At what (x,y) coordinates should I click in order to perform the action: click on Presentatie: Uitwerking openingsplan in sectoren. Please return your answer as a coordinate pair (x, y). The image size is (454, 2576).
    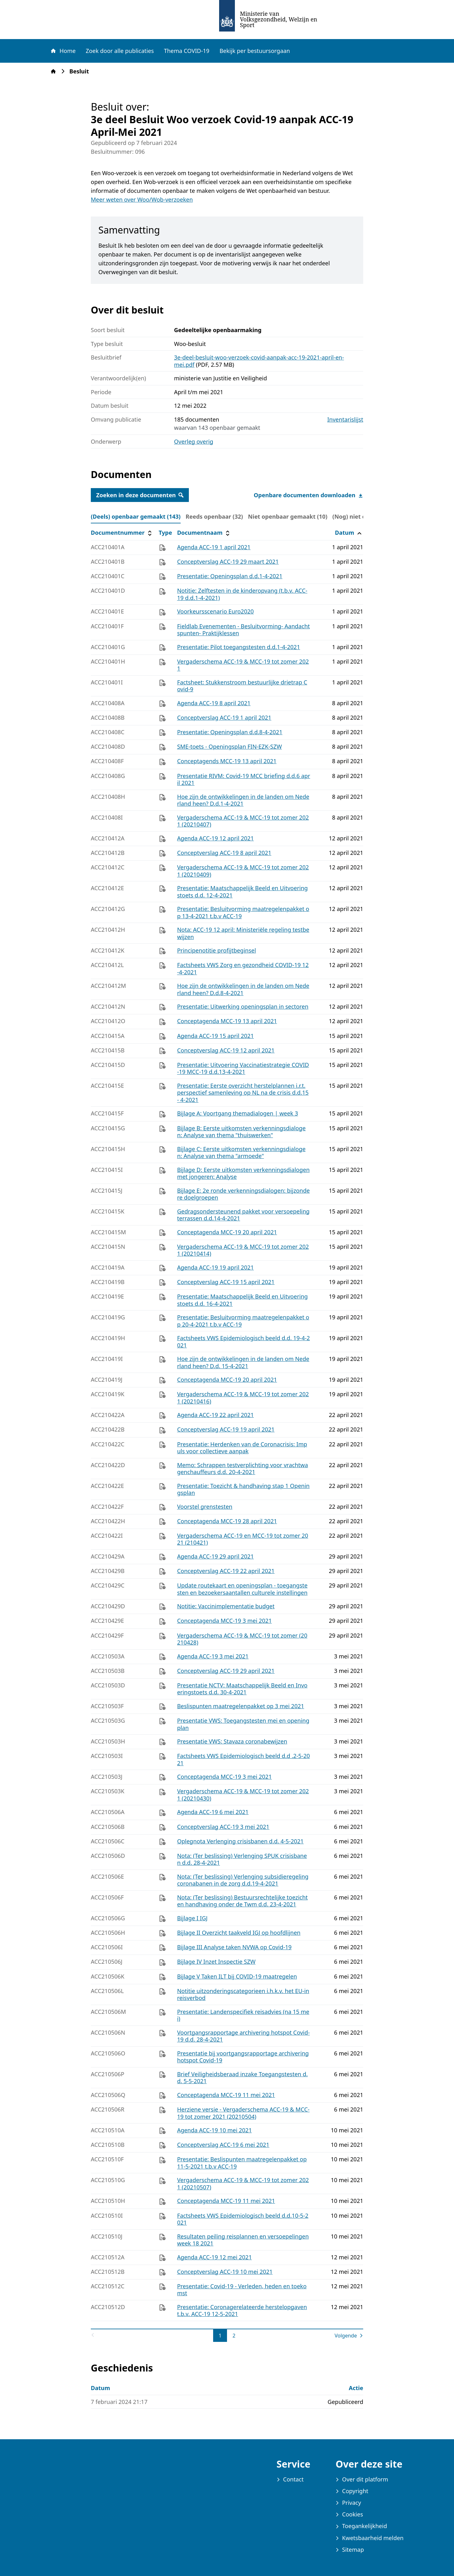
    Looking at the image, I should click on (242, 1006).